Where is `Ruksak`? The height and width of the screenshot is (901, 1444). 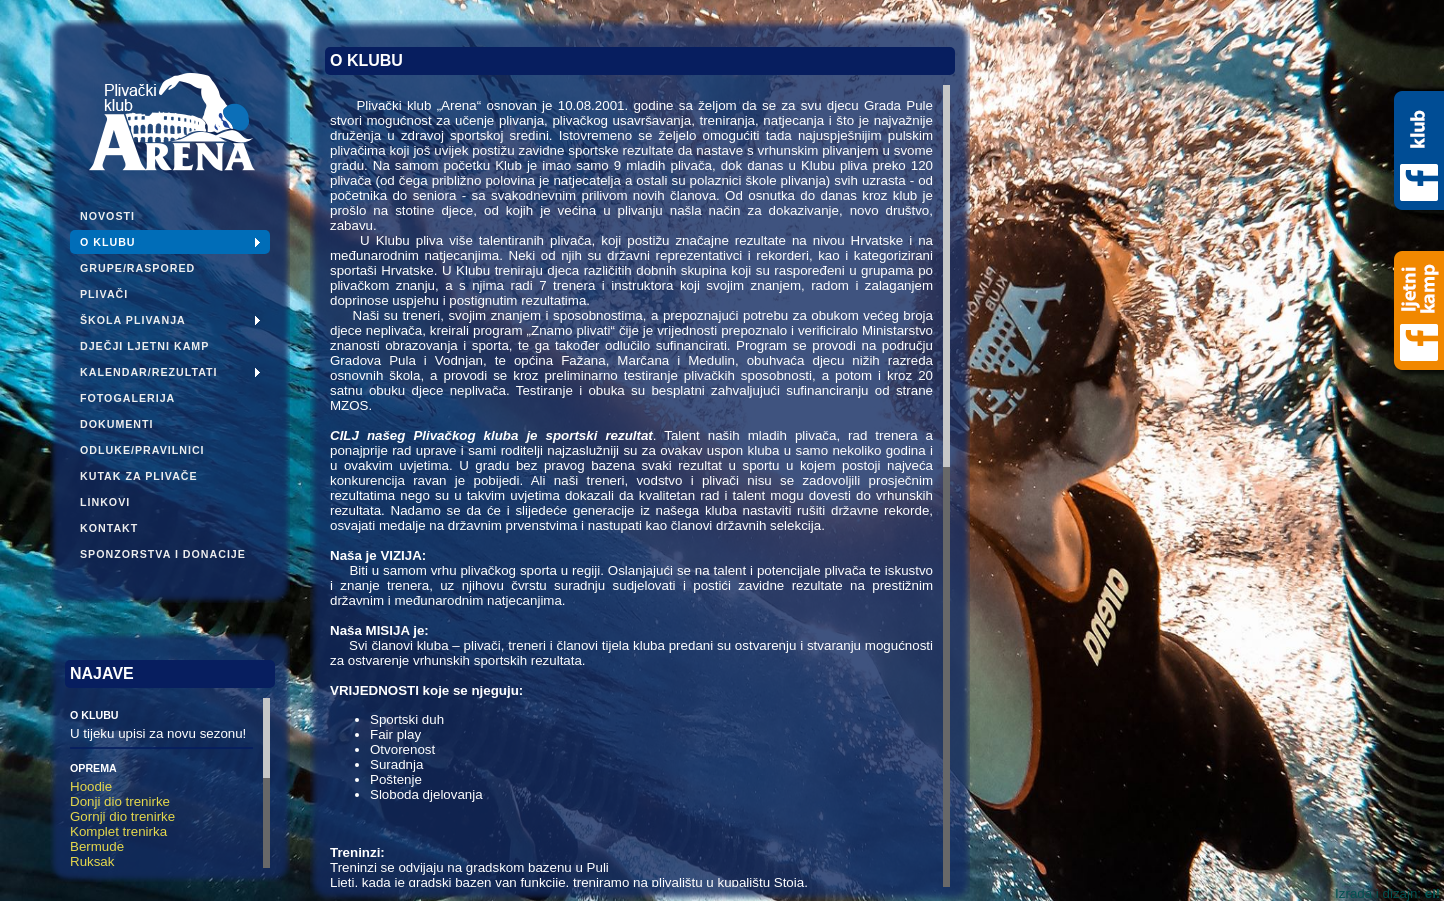 Ruksak is located at coordinates (92, 861).